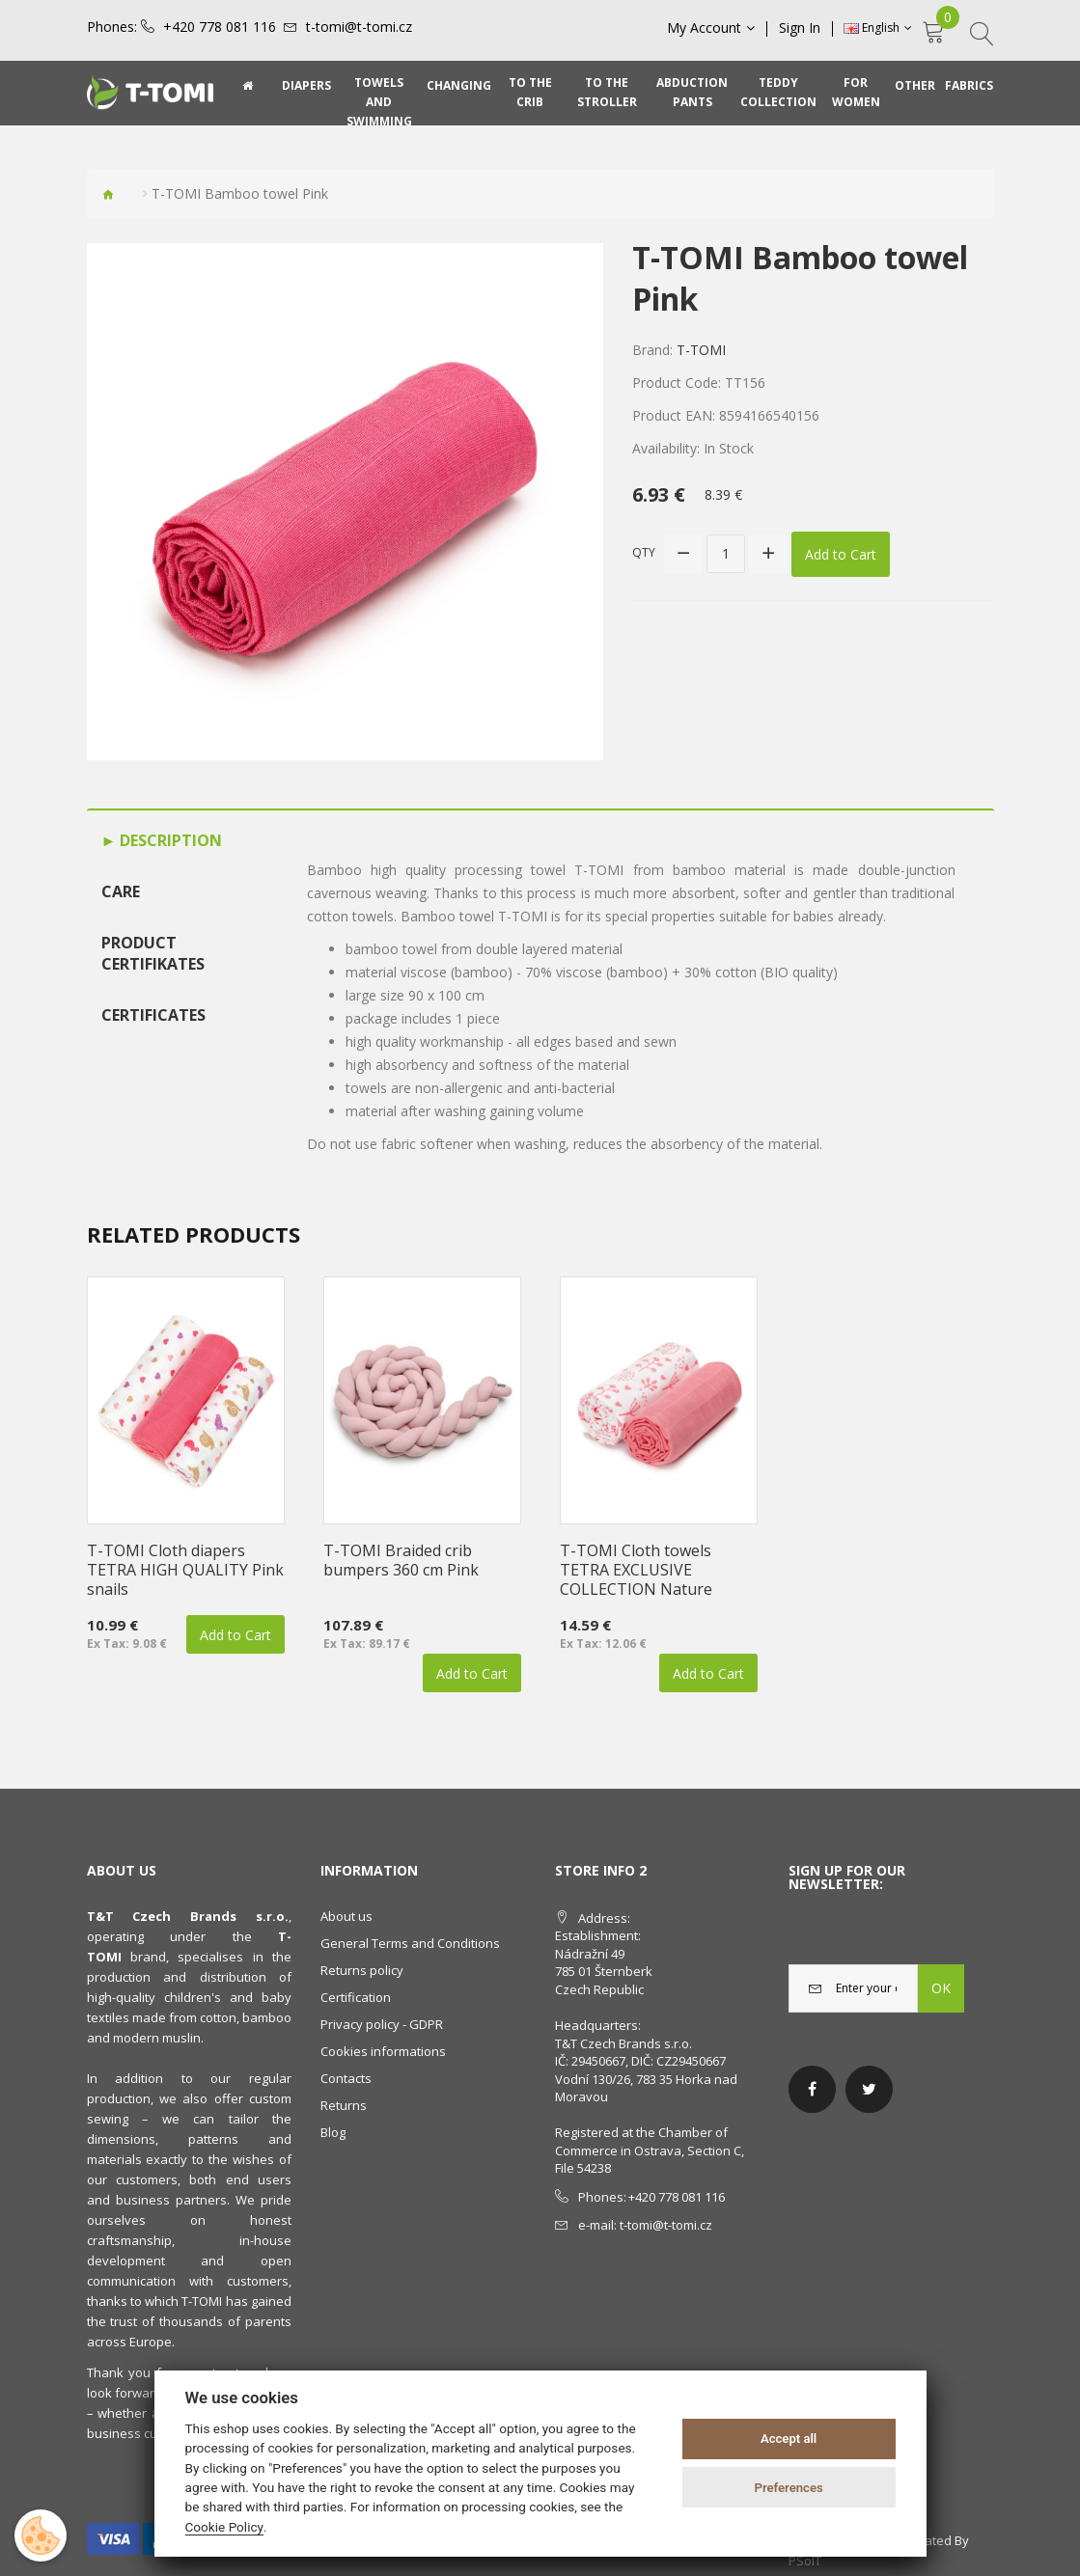 This screenshot has width=1080, height=2576. What do you see at coordinates (840, 553) in the screenshot?
I see `Add to Cart` at bounding box center [840, 553].